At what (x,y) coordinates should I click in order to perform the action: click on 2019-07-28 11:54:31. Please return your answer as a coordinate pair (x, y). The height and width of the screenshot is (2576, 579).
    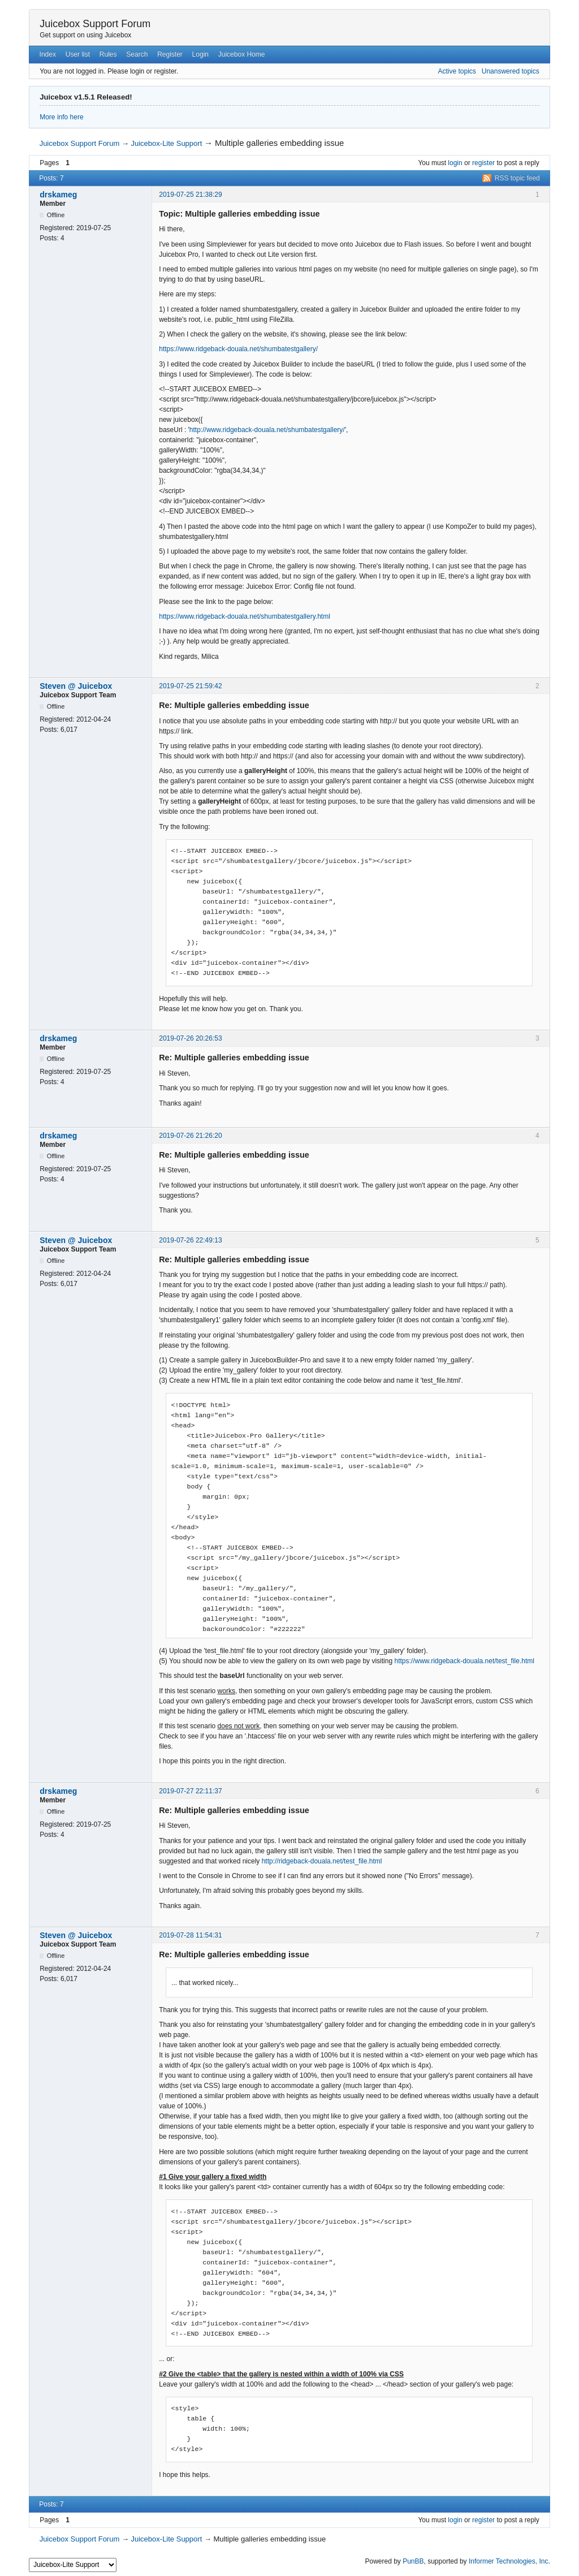
    Looking at the image, I should click on (190, 1935).